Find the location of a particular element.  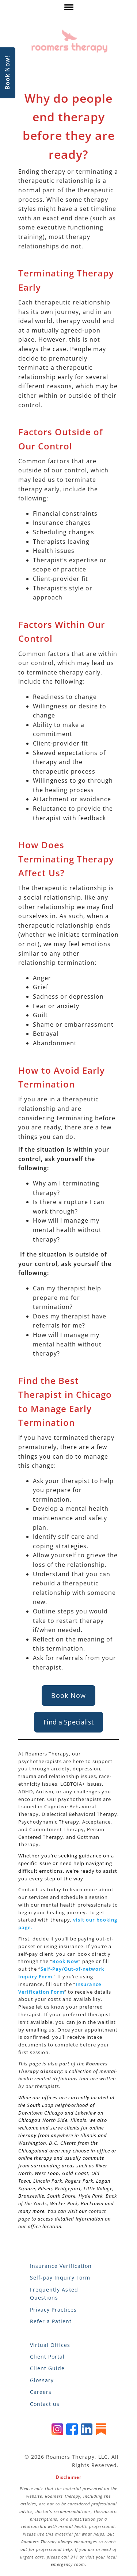

Glossary is located at coordinates (42, 2380).